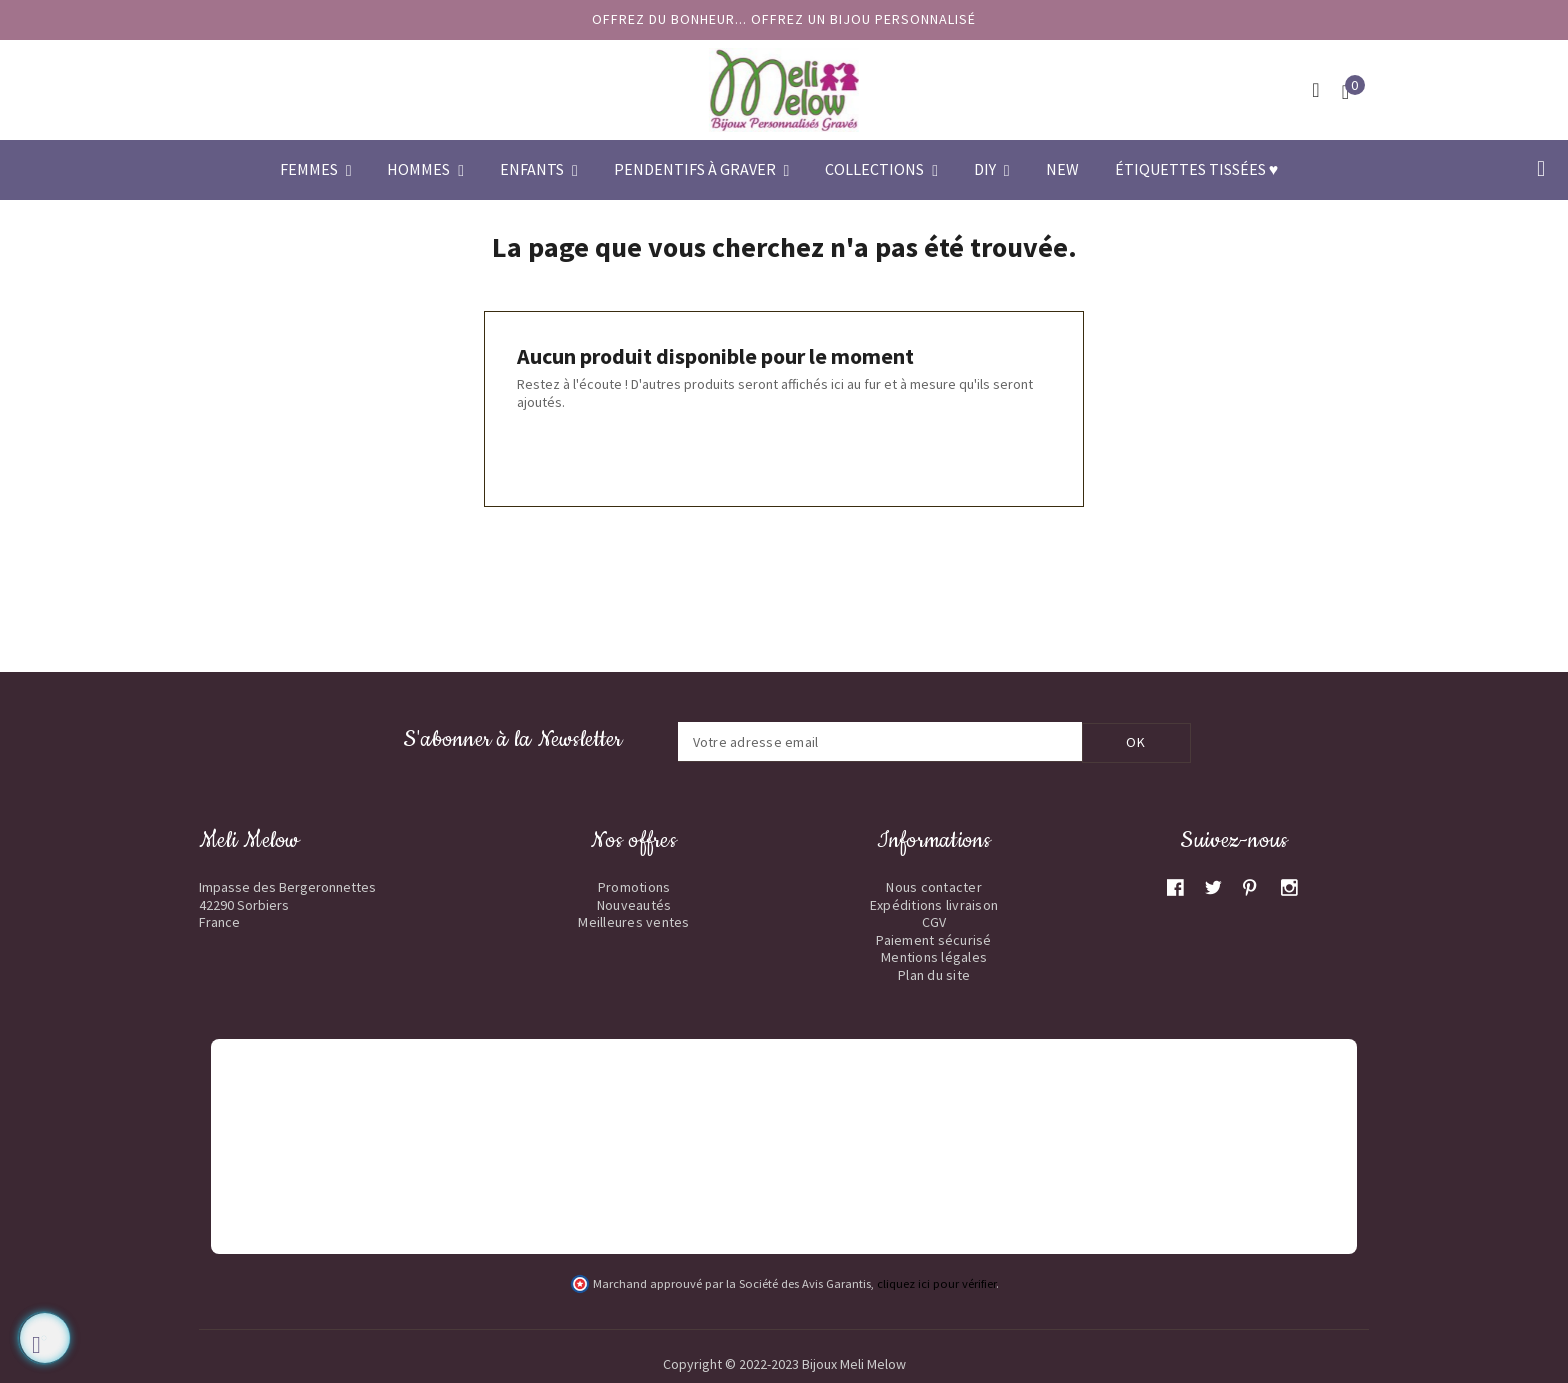 This screenshot has width=1568, height=1383. I want to click on CGV, so click(934, 921).